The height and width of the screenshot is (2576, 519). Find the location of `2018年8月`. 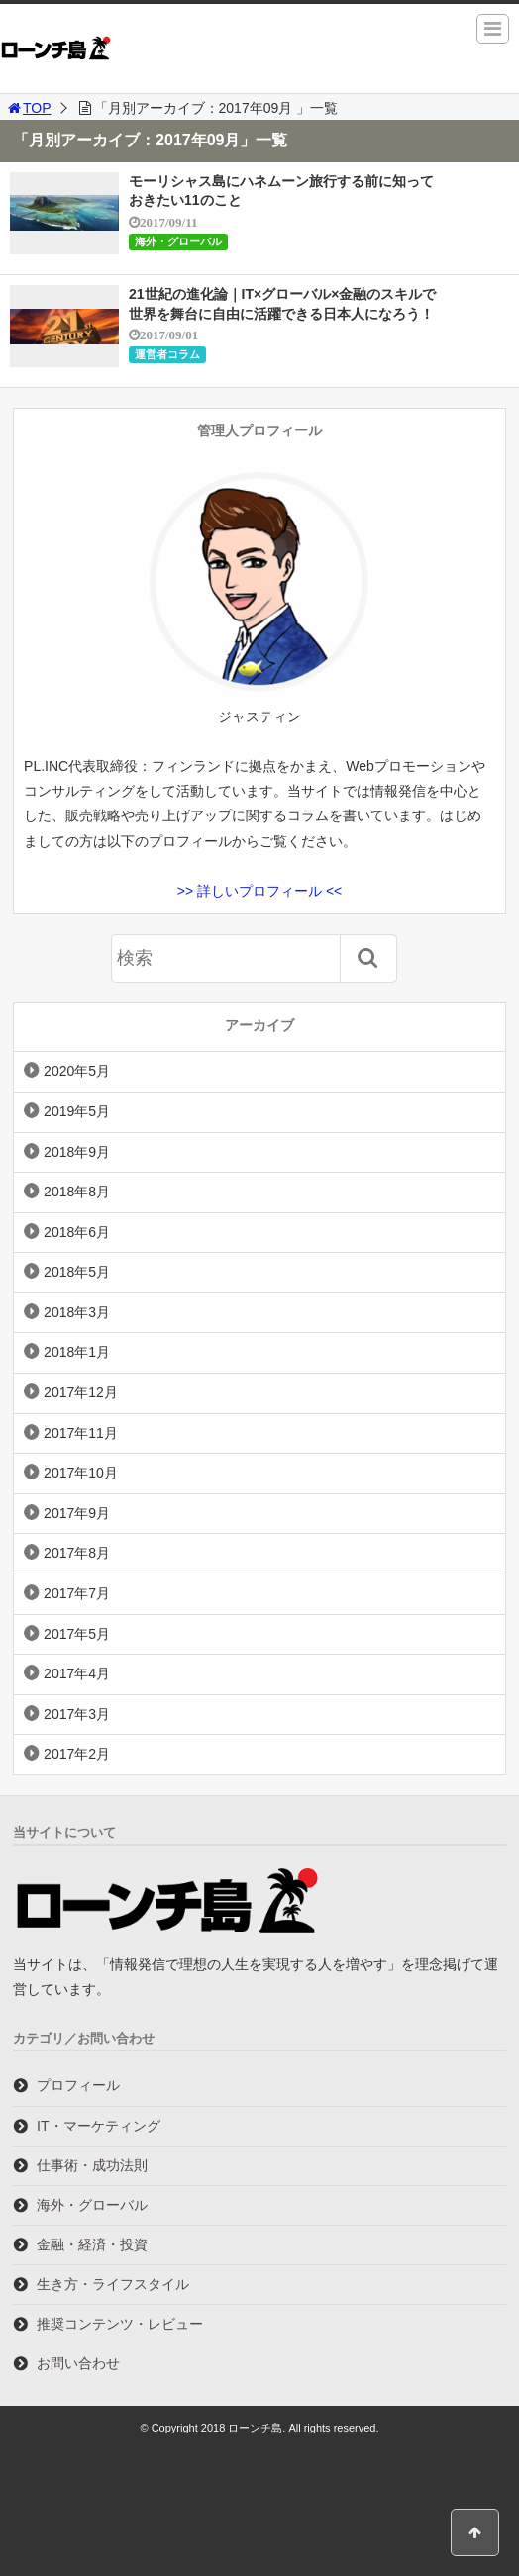

2018年8月 is located at coordinates (77, 1191).